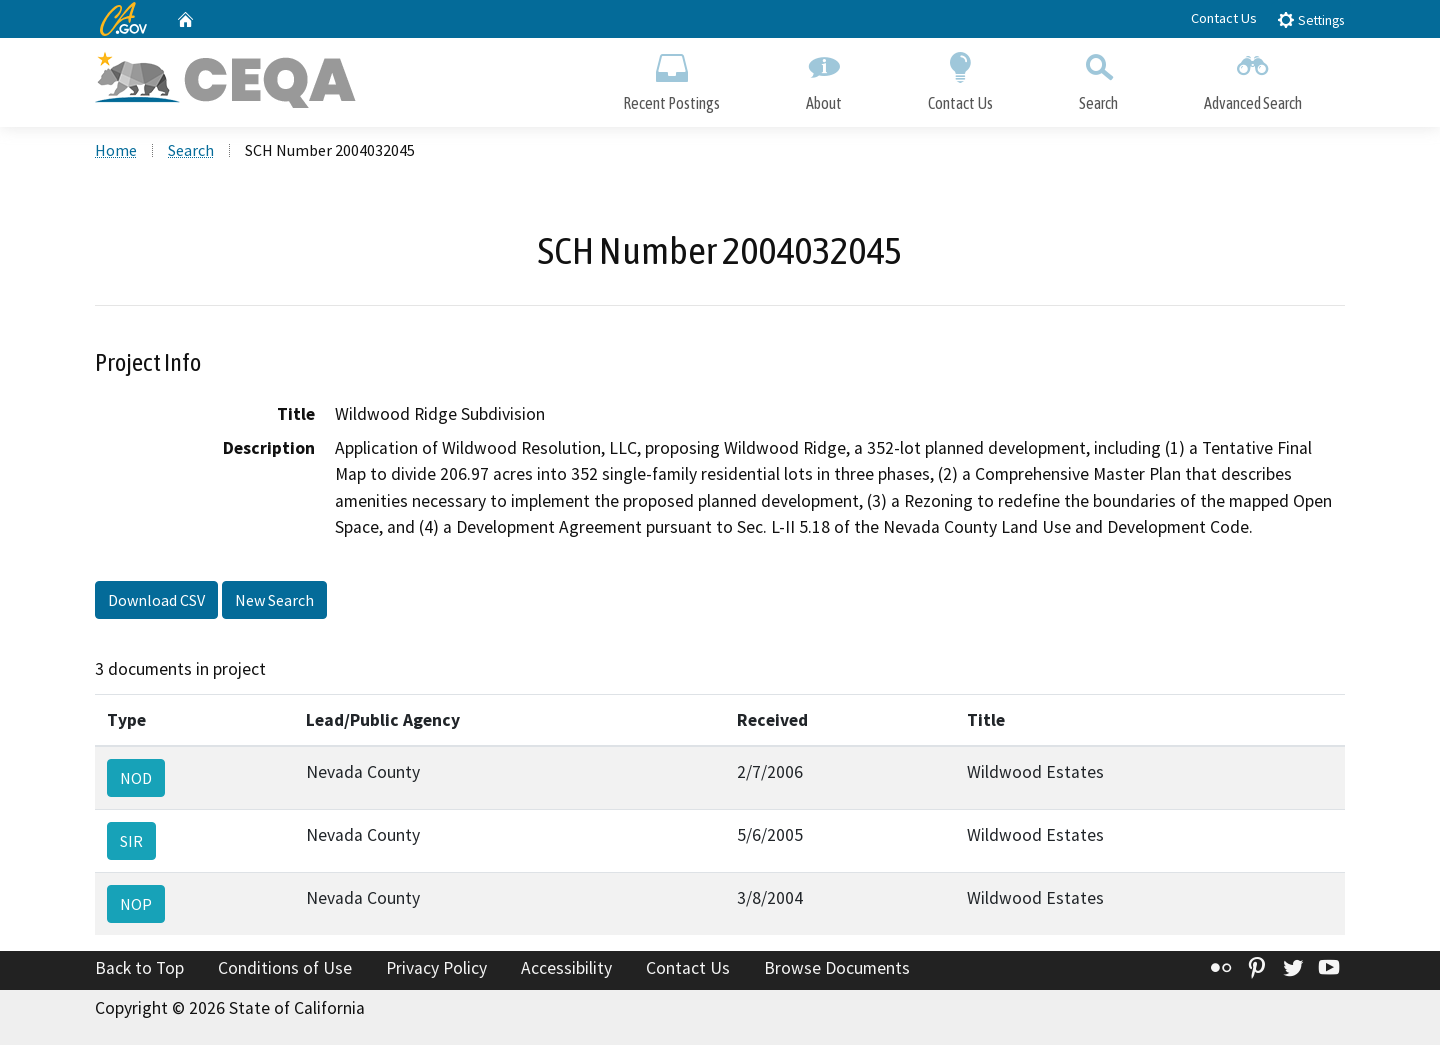 This screenshot has height=1046, width=1440. I want to click on Conditions of Use, so click(285, 969).